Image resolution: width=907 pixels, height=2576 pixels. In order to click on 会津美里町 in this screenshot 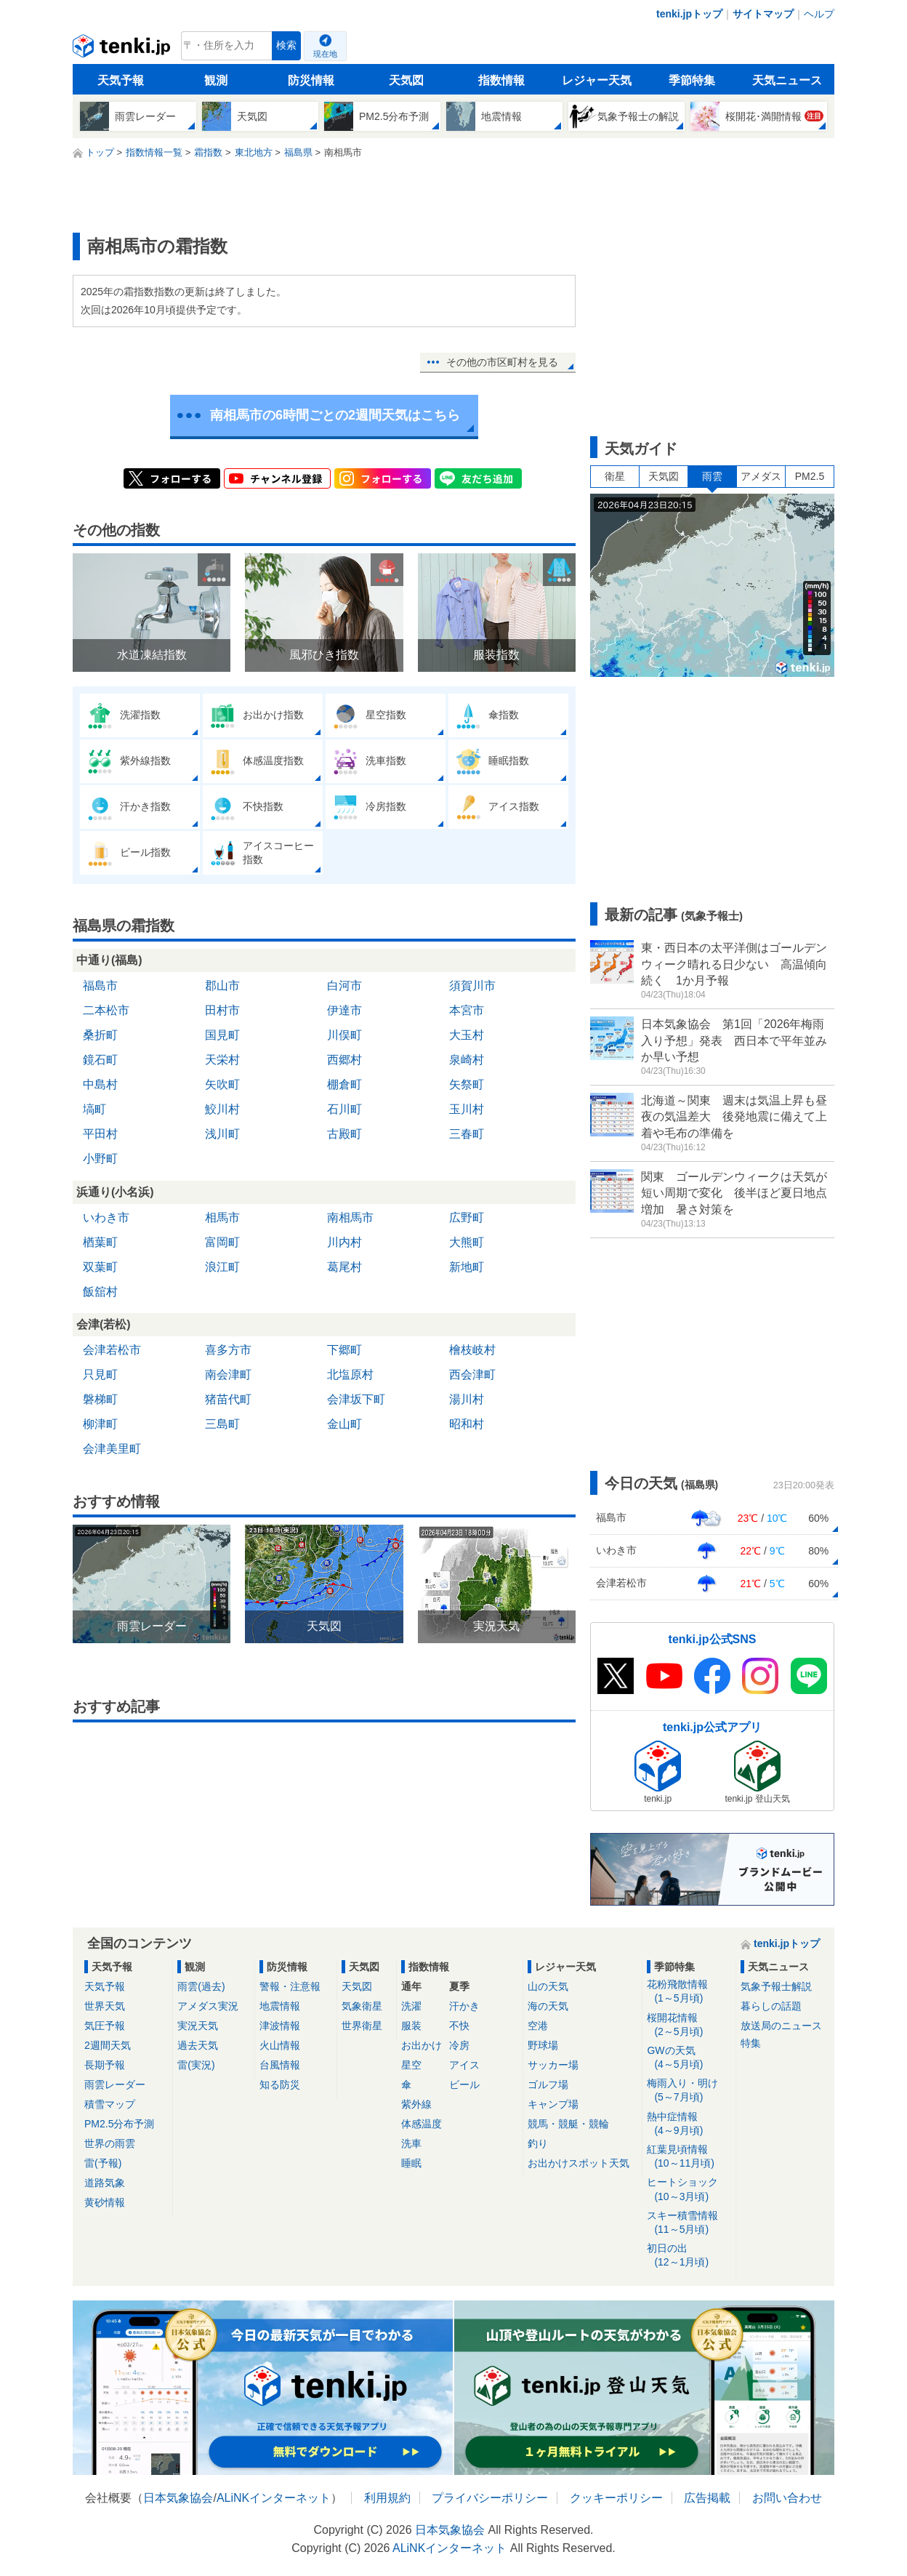, I will do `click(112, 1449)`.